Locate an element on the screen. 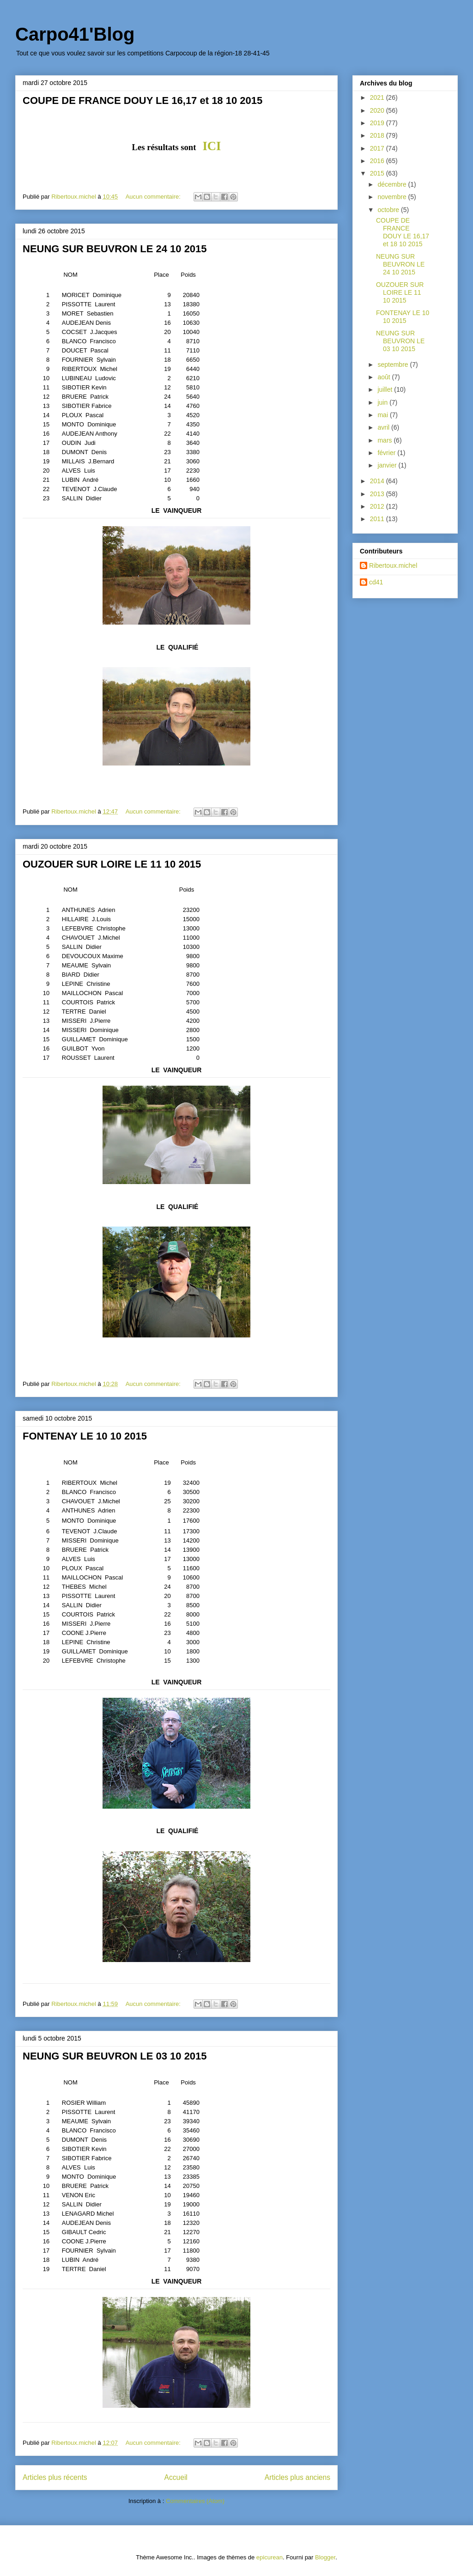  FONTENAY LE 10 10 2015 is located at coordinates (85, 1436).